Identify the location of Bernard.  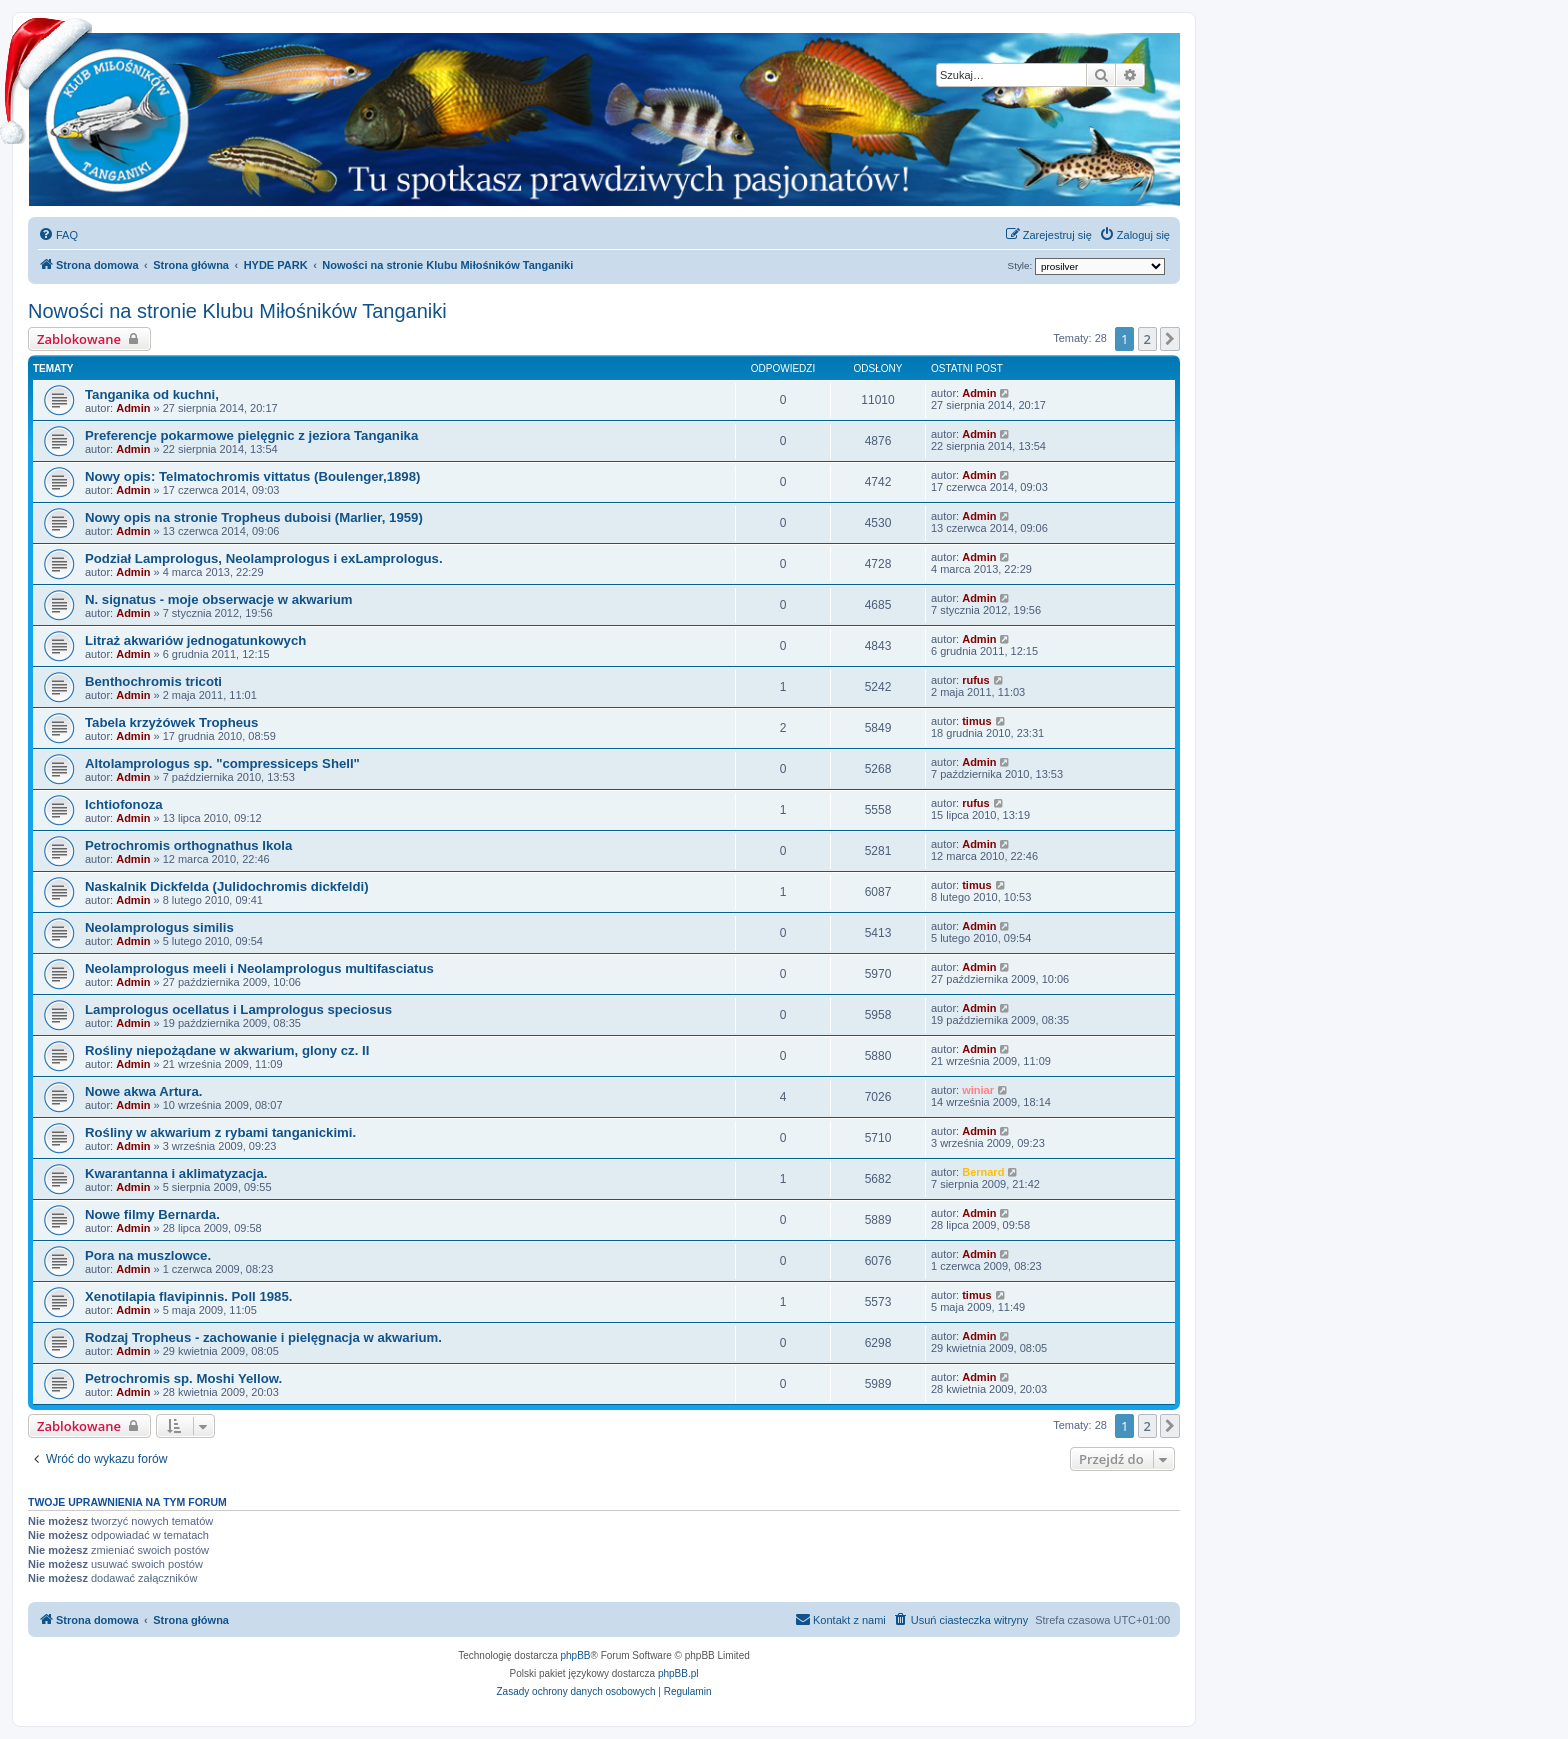
(983, 1172).